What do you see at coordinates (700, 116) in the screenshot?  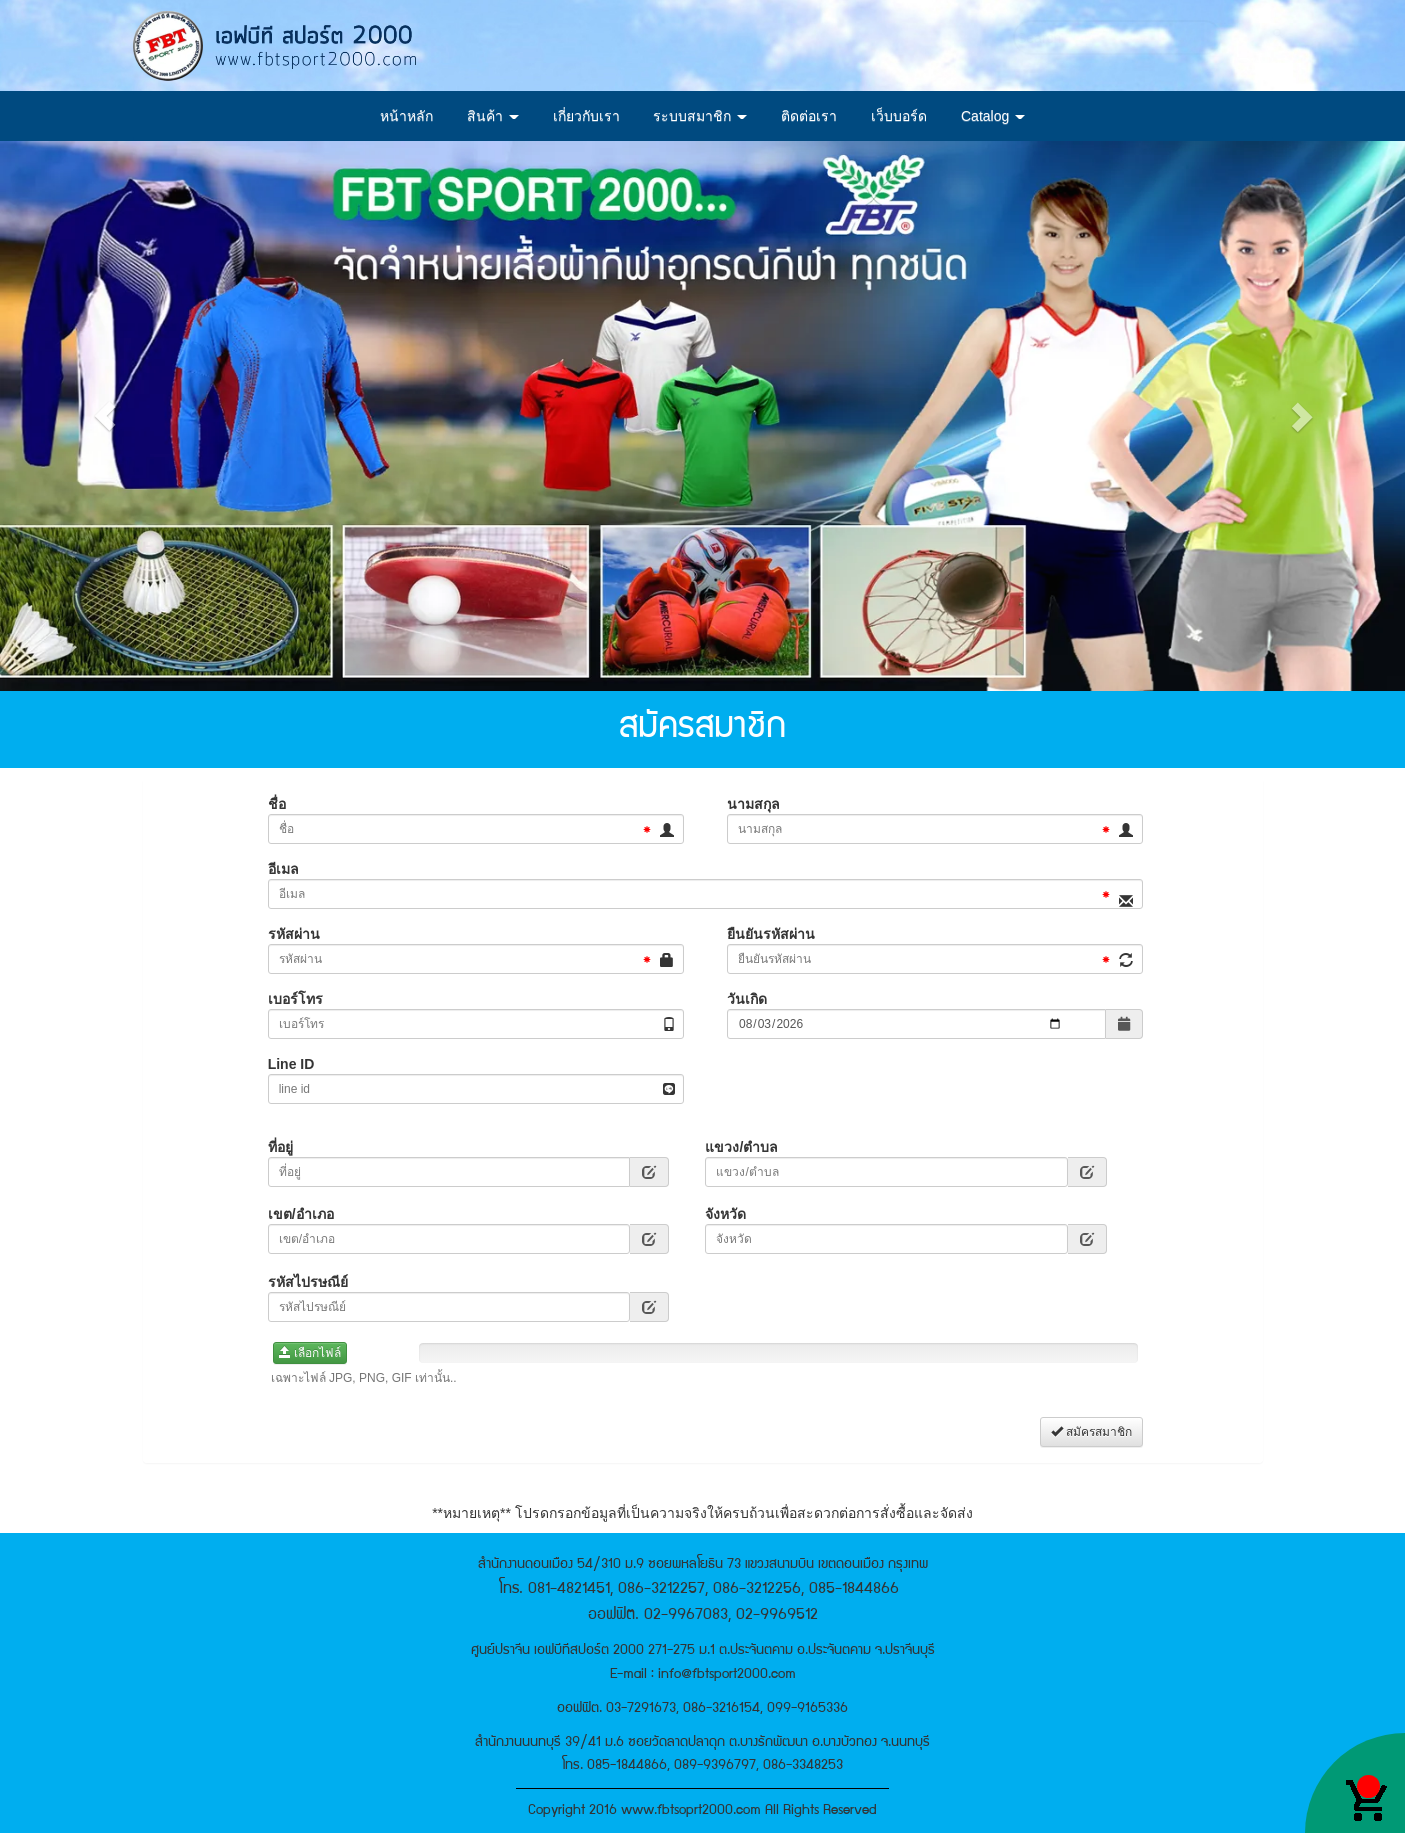 I see `ระบบสมาชิก` at bounding box center [700, 116].